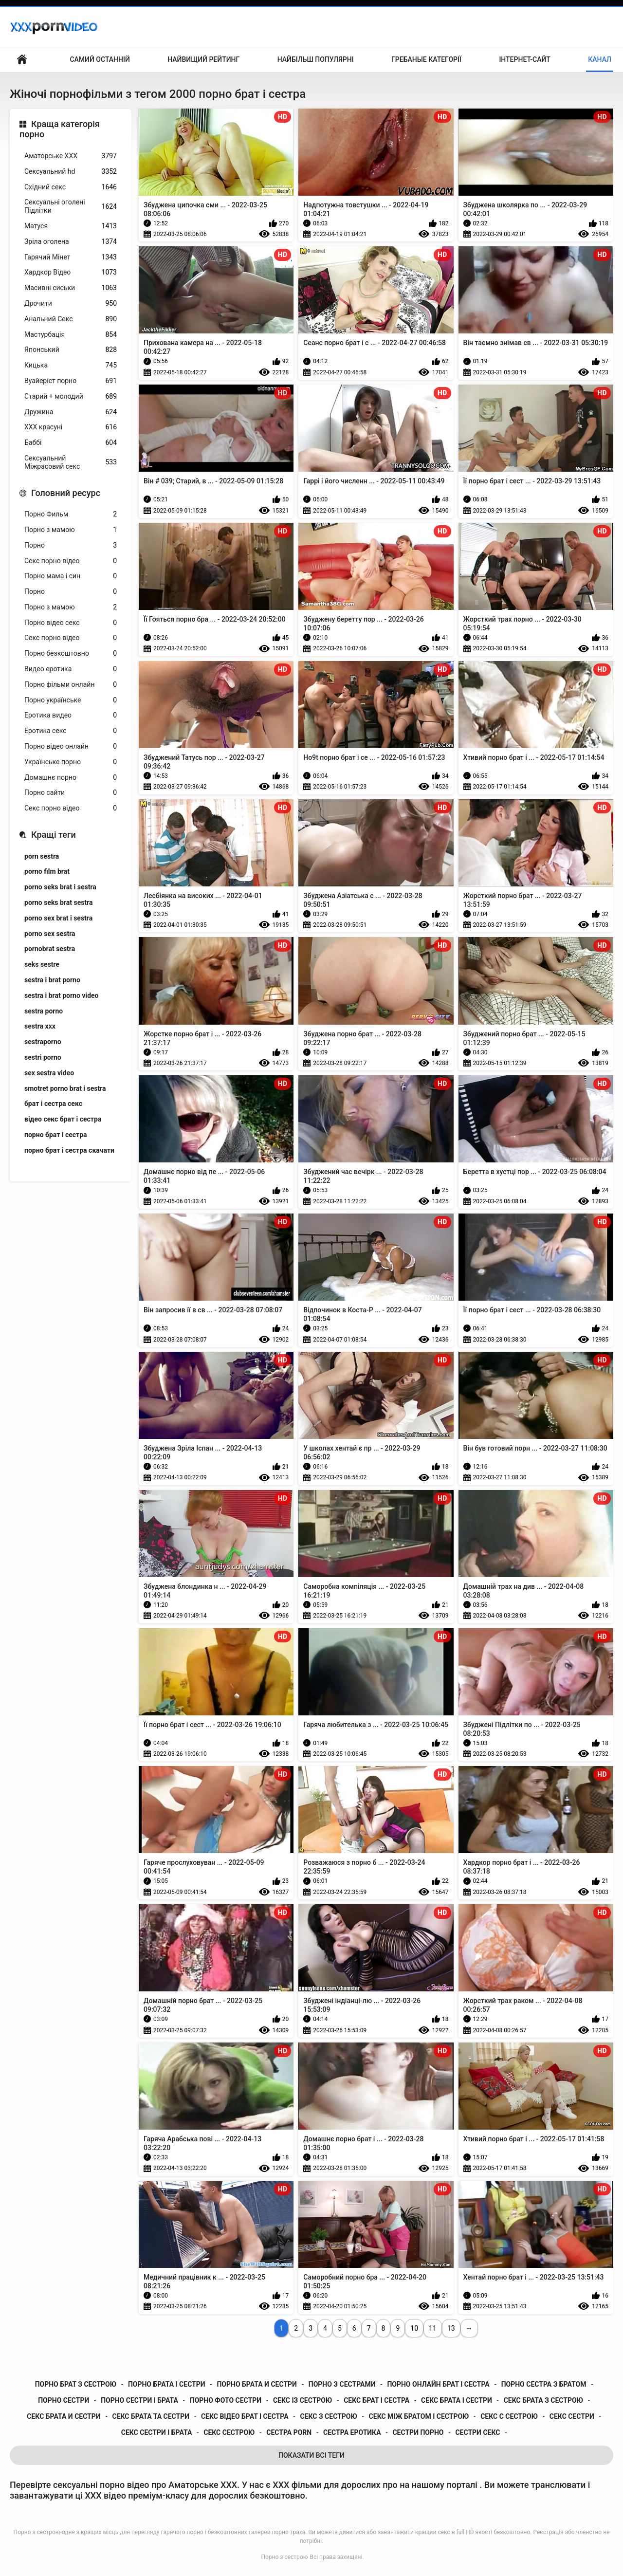 This screenshot has height=2576, width=623. What do you see at coordinates (49, 949) in the screenshot?
I see `pornobrat sestra` at bounding box center [49, 949].